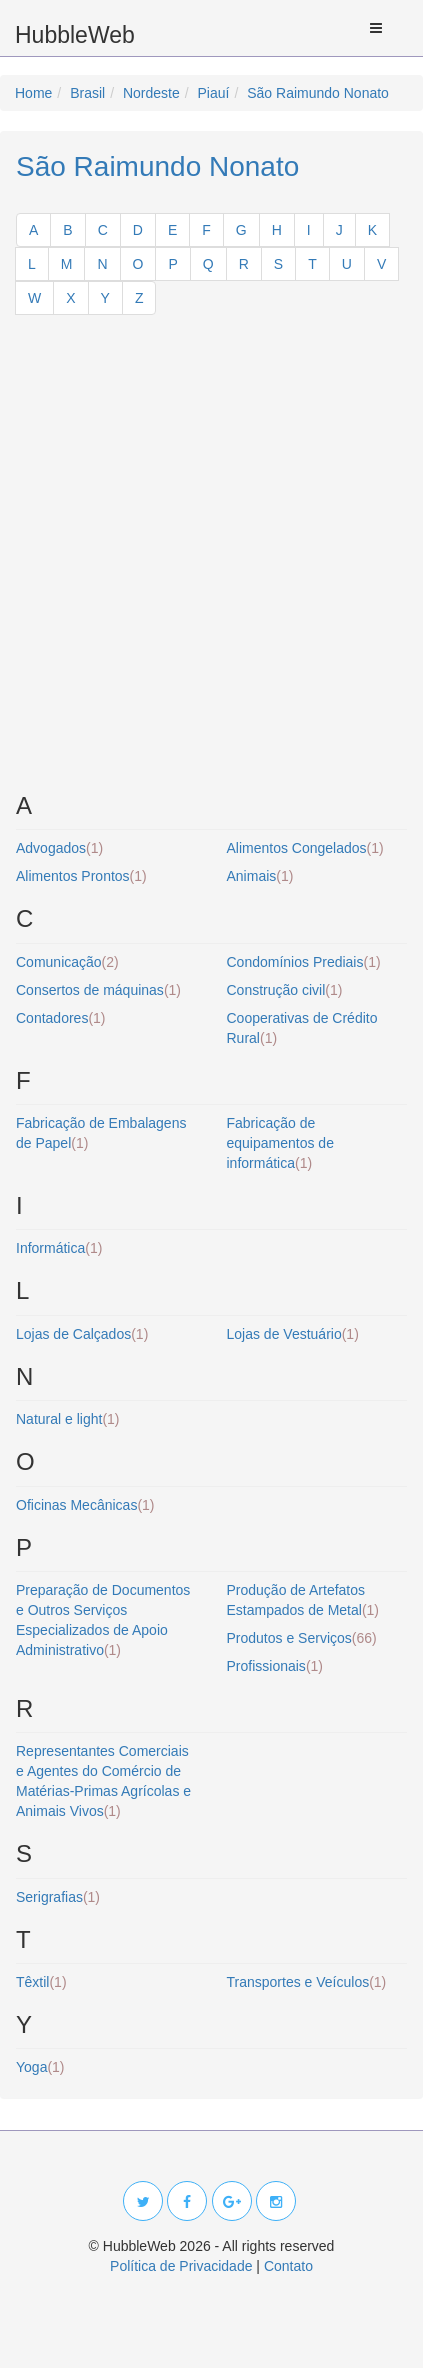 This screenshot has width=423, height=2368. Describe the element at coordinates (157, 166) in the screenshot. I see `São Raimundo Nonato` at that location.